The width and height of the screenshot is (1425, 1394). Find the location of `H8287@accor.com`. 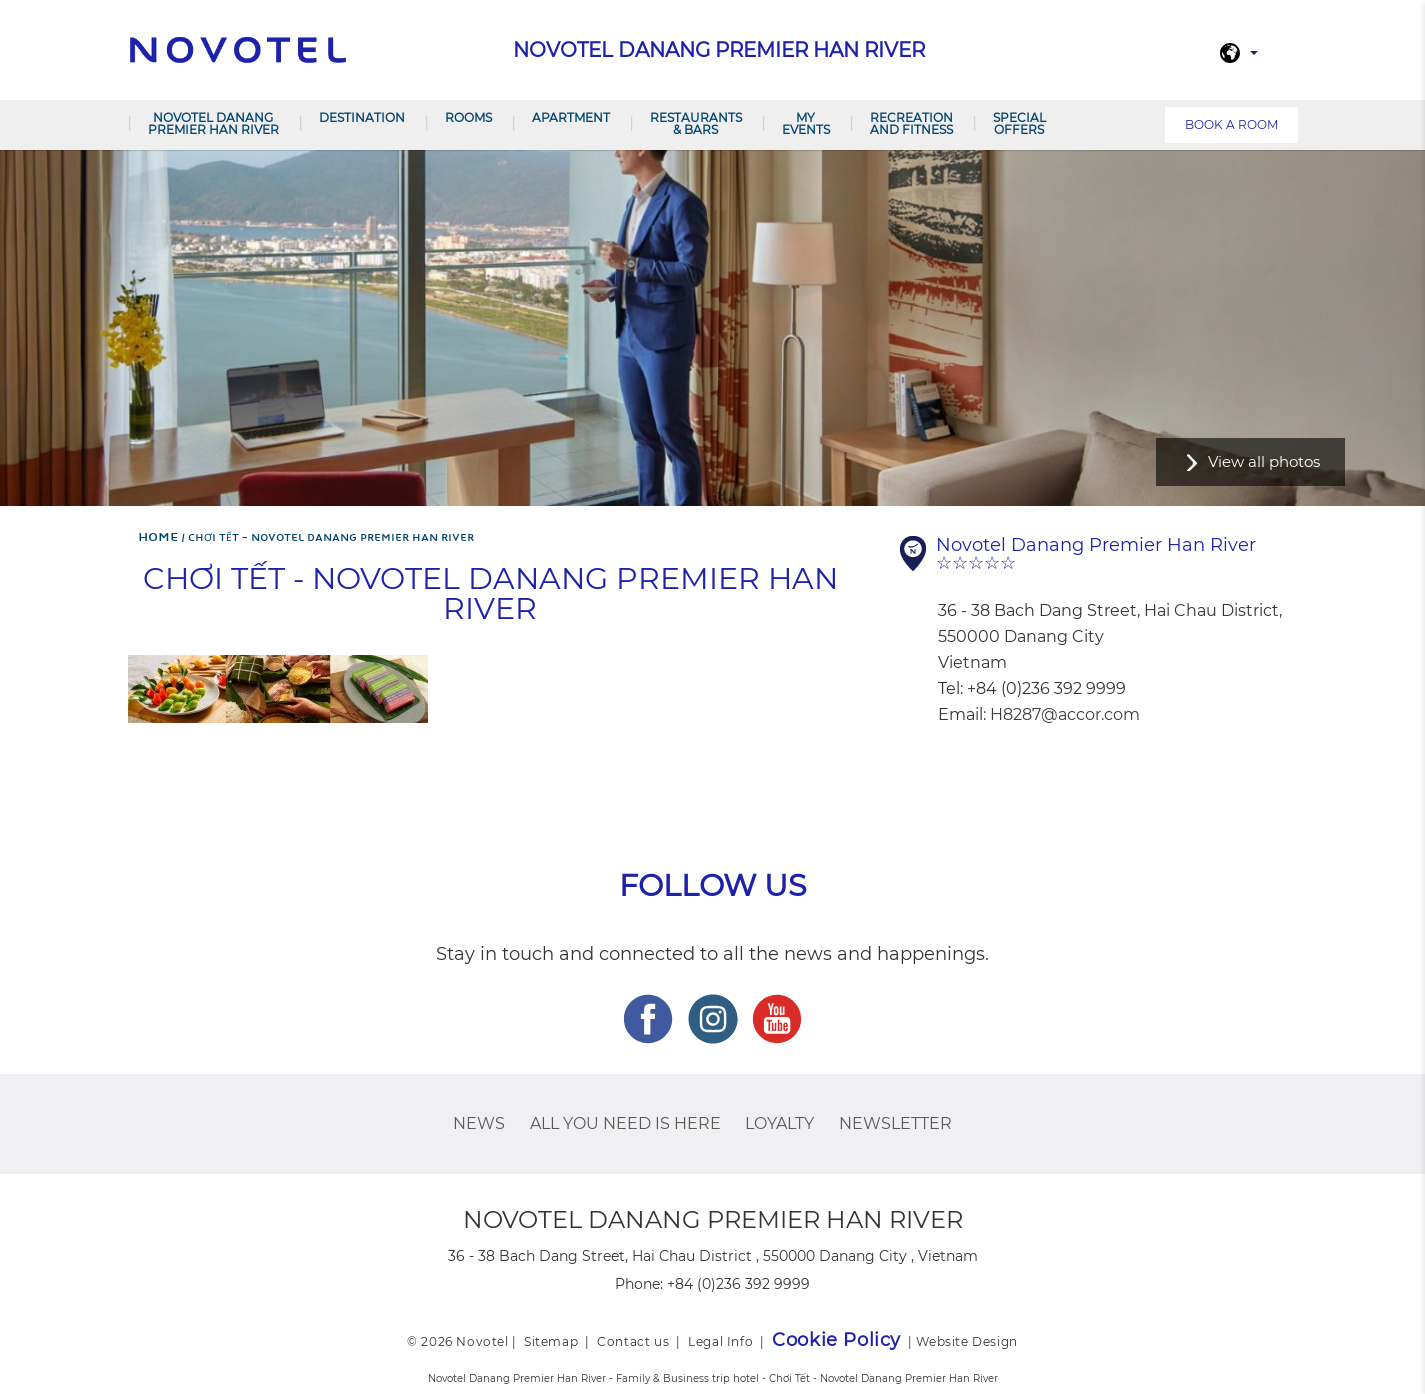

H8287@accor.com is located at coordinates (1065, 714).